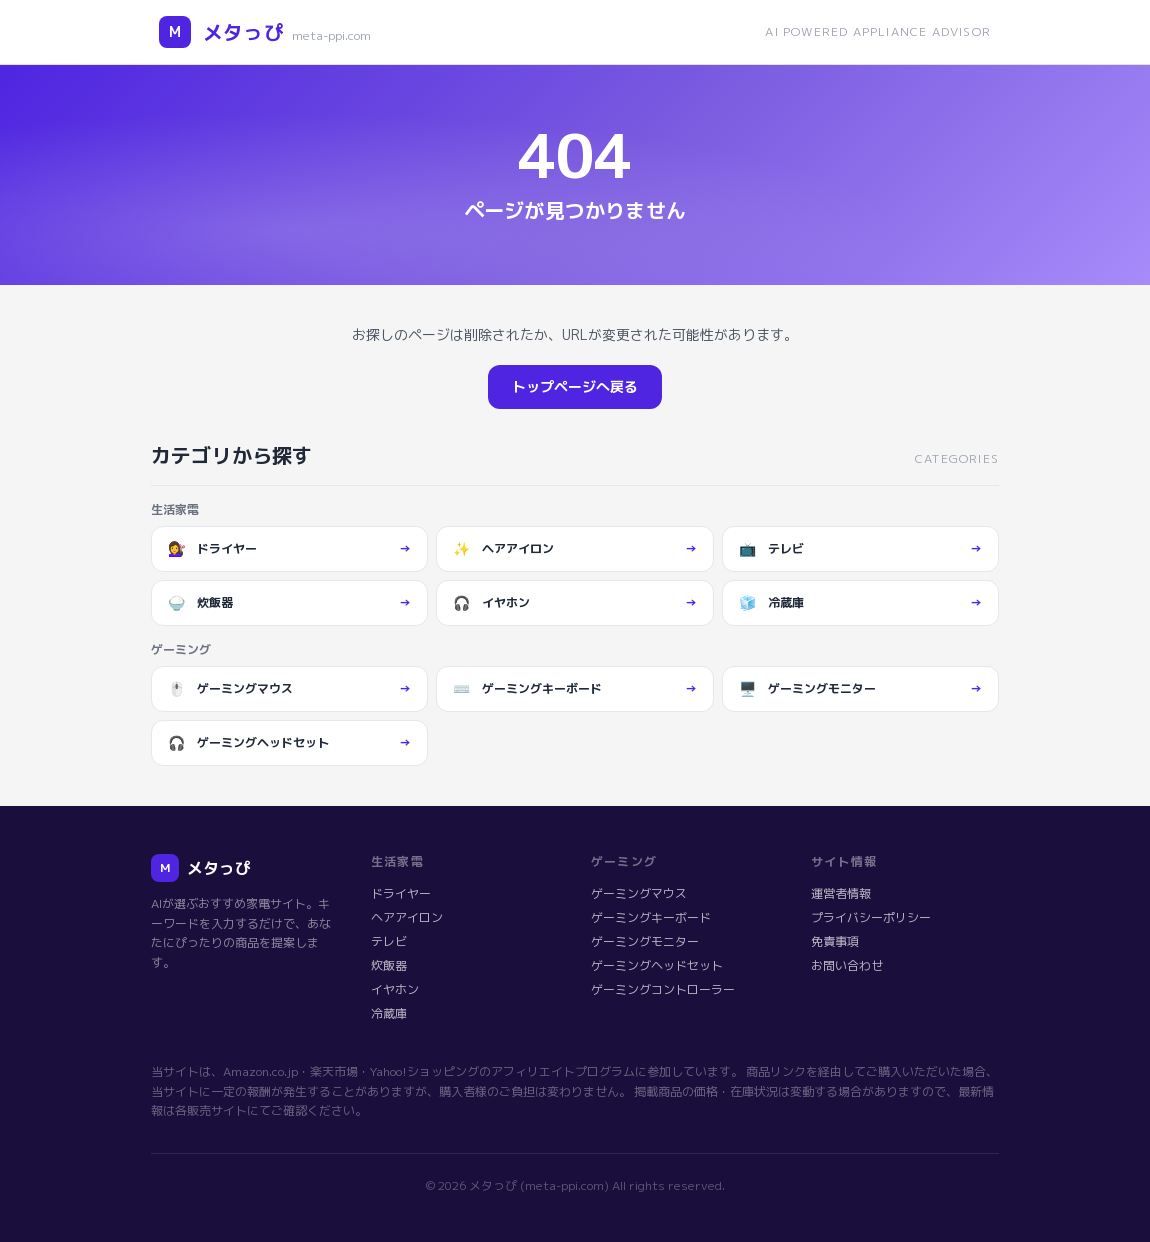 The image size is (1150, 1242). Describe the element at coordinates (847, 965) in the screenshot. I see `お問い合わせ` at that location.